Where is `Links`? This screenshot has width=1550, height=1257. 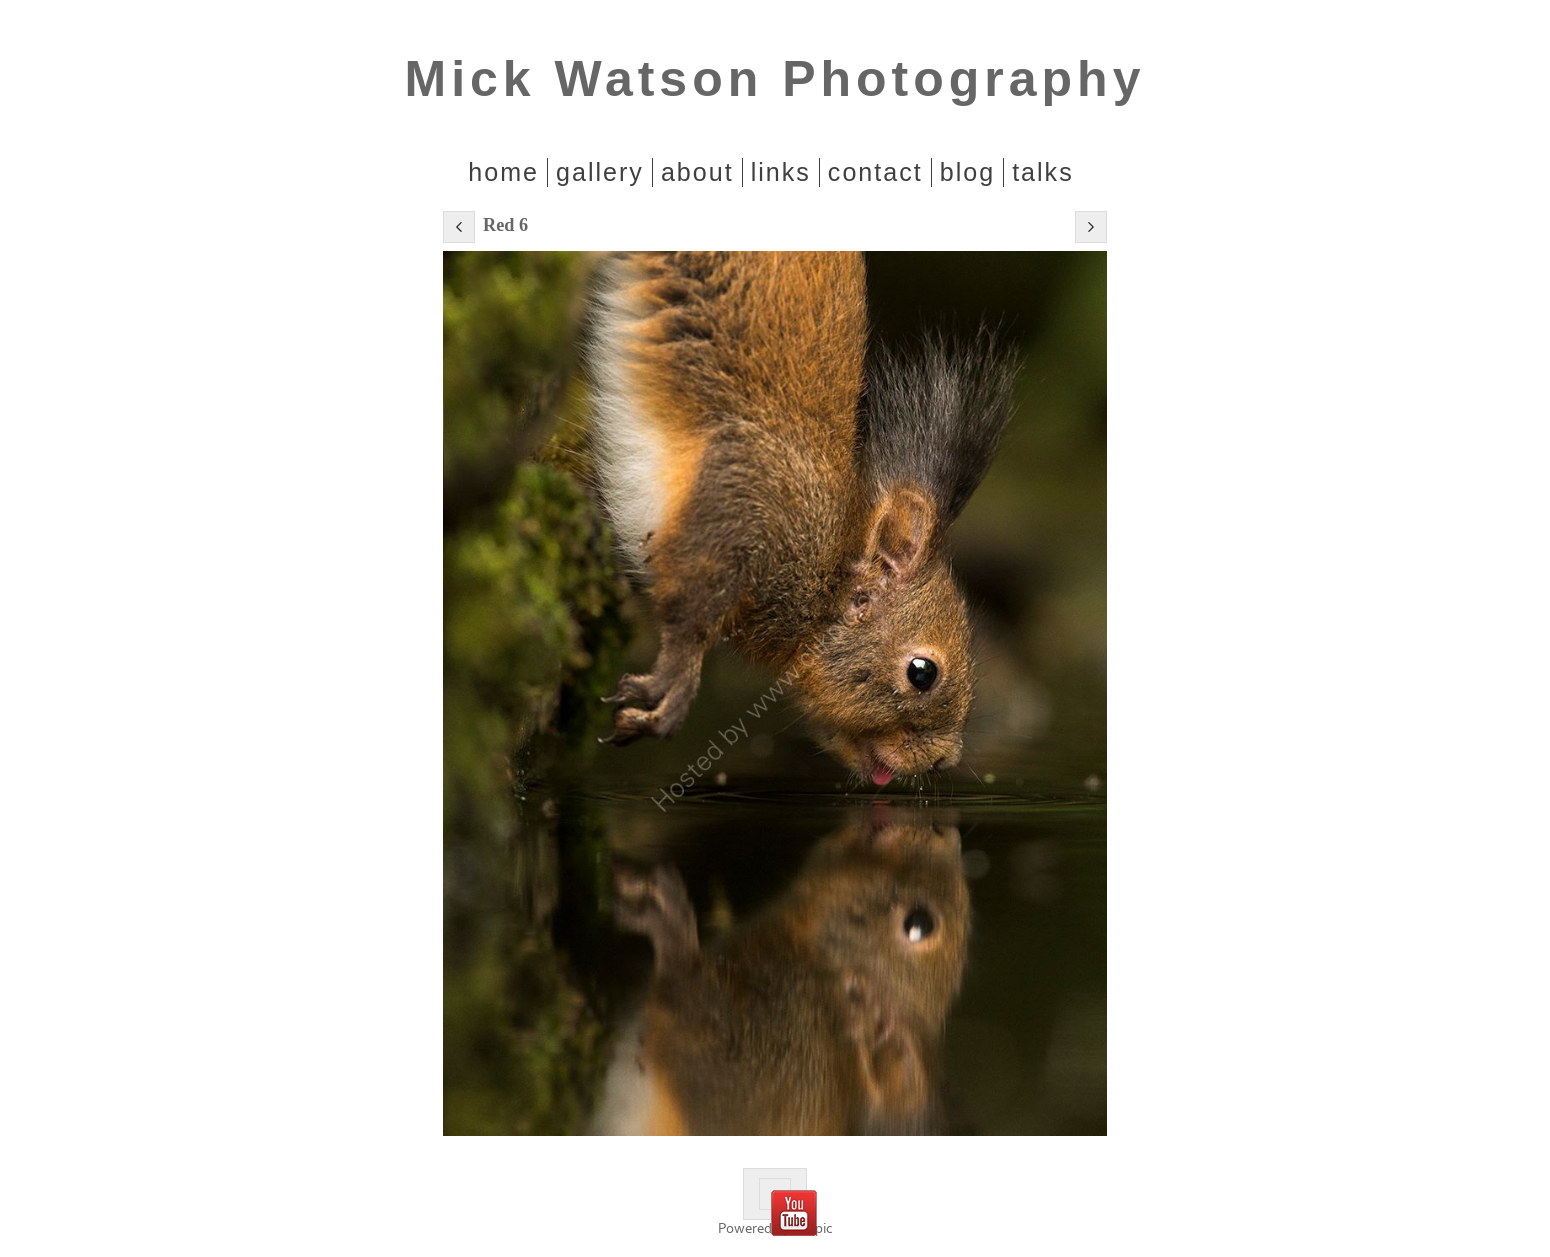 Links is located at coordinates (781, 172).